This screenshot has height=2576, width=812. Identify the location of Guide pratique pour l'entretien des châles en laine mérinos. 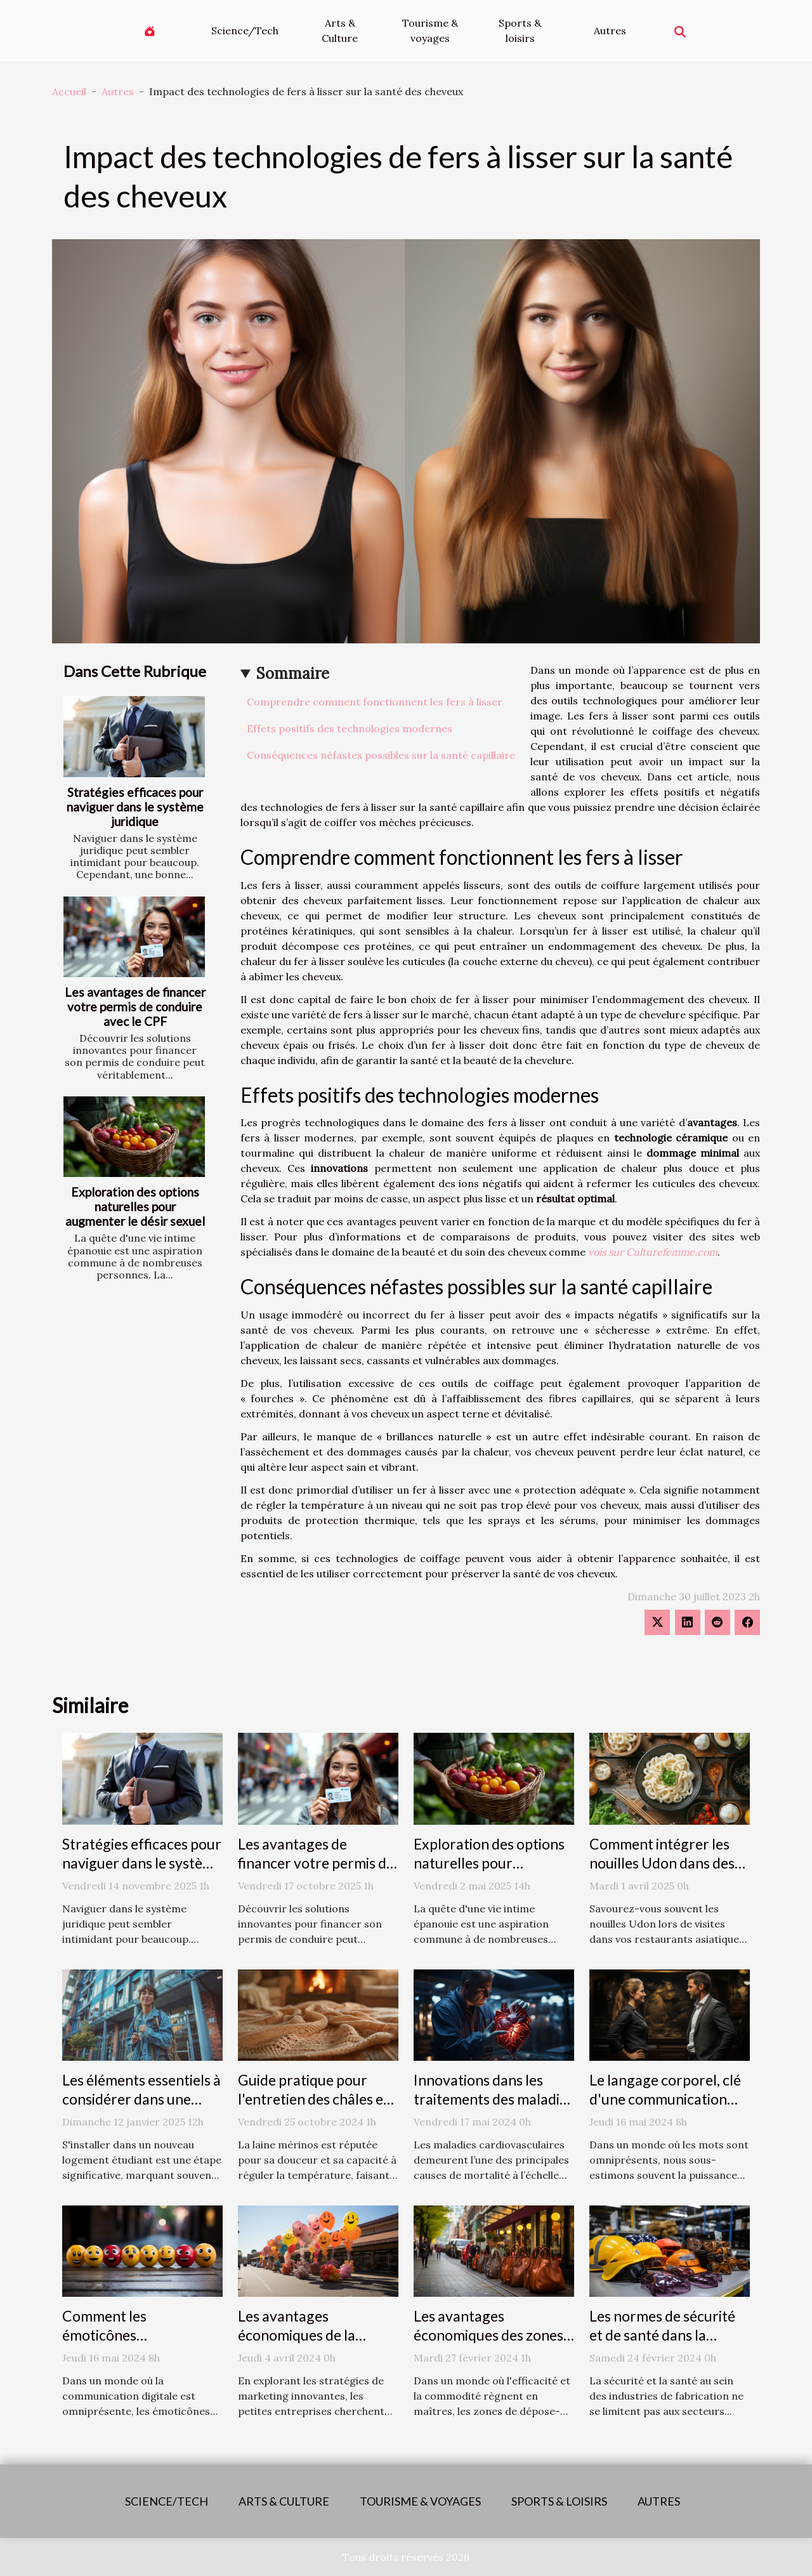
(314, 2099).